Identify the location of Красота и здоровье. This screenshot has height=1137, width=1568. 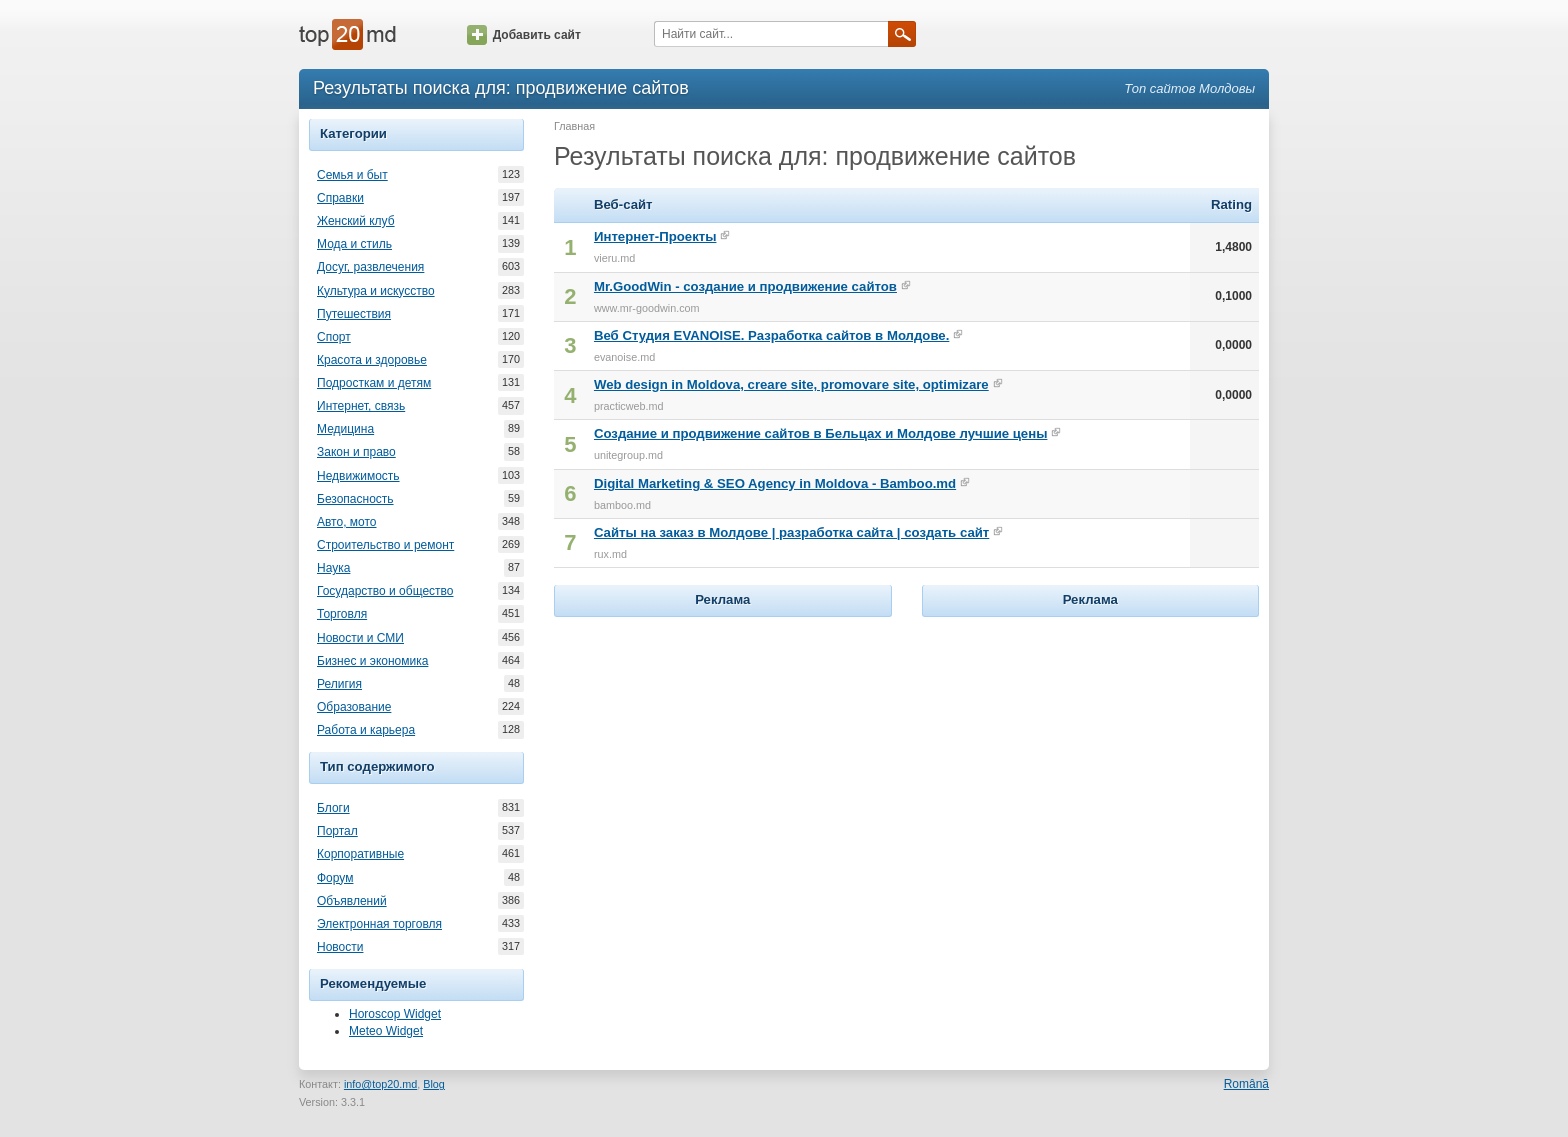
(372, 360).